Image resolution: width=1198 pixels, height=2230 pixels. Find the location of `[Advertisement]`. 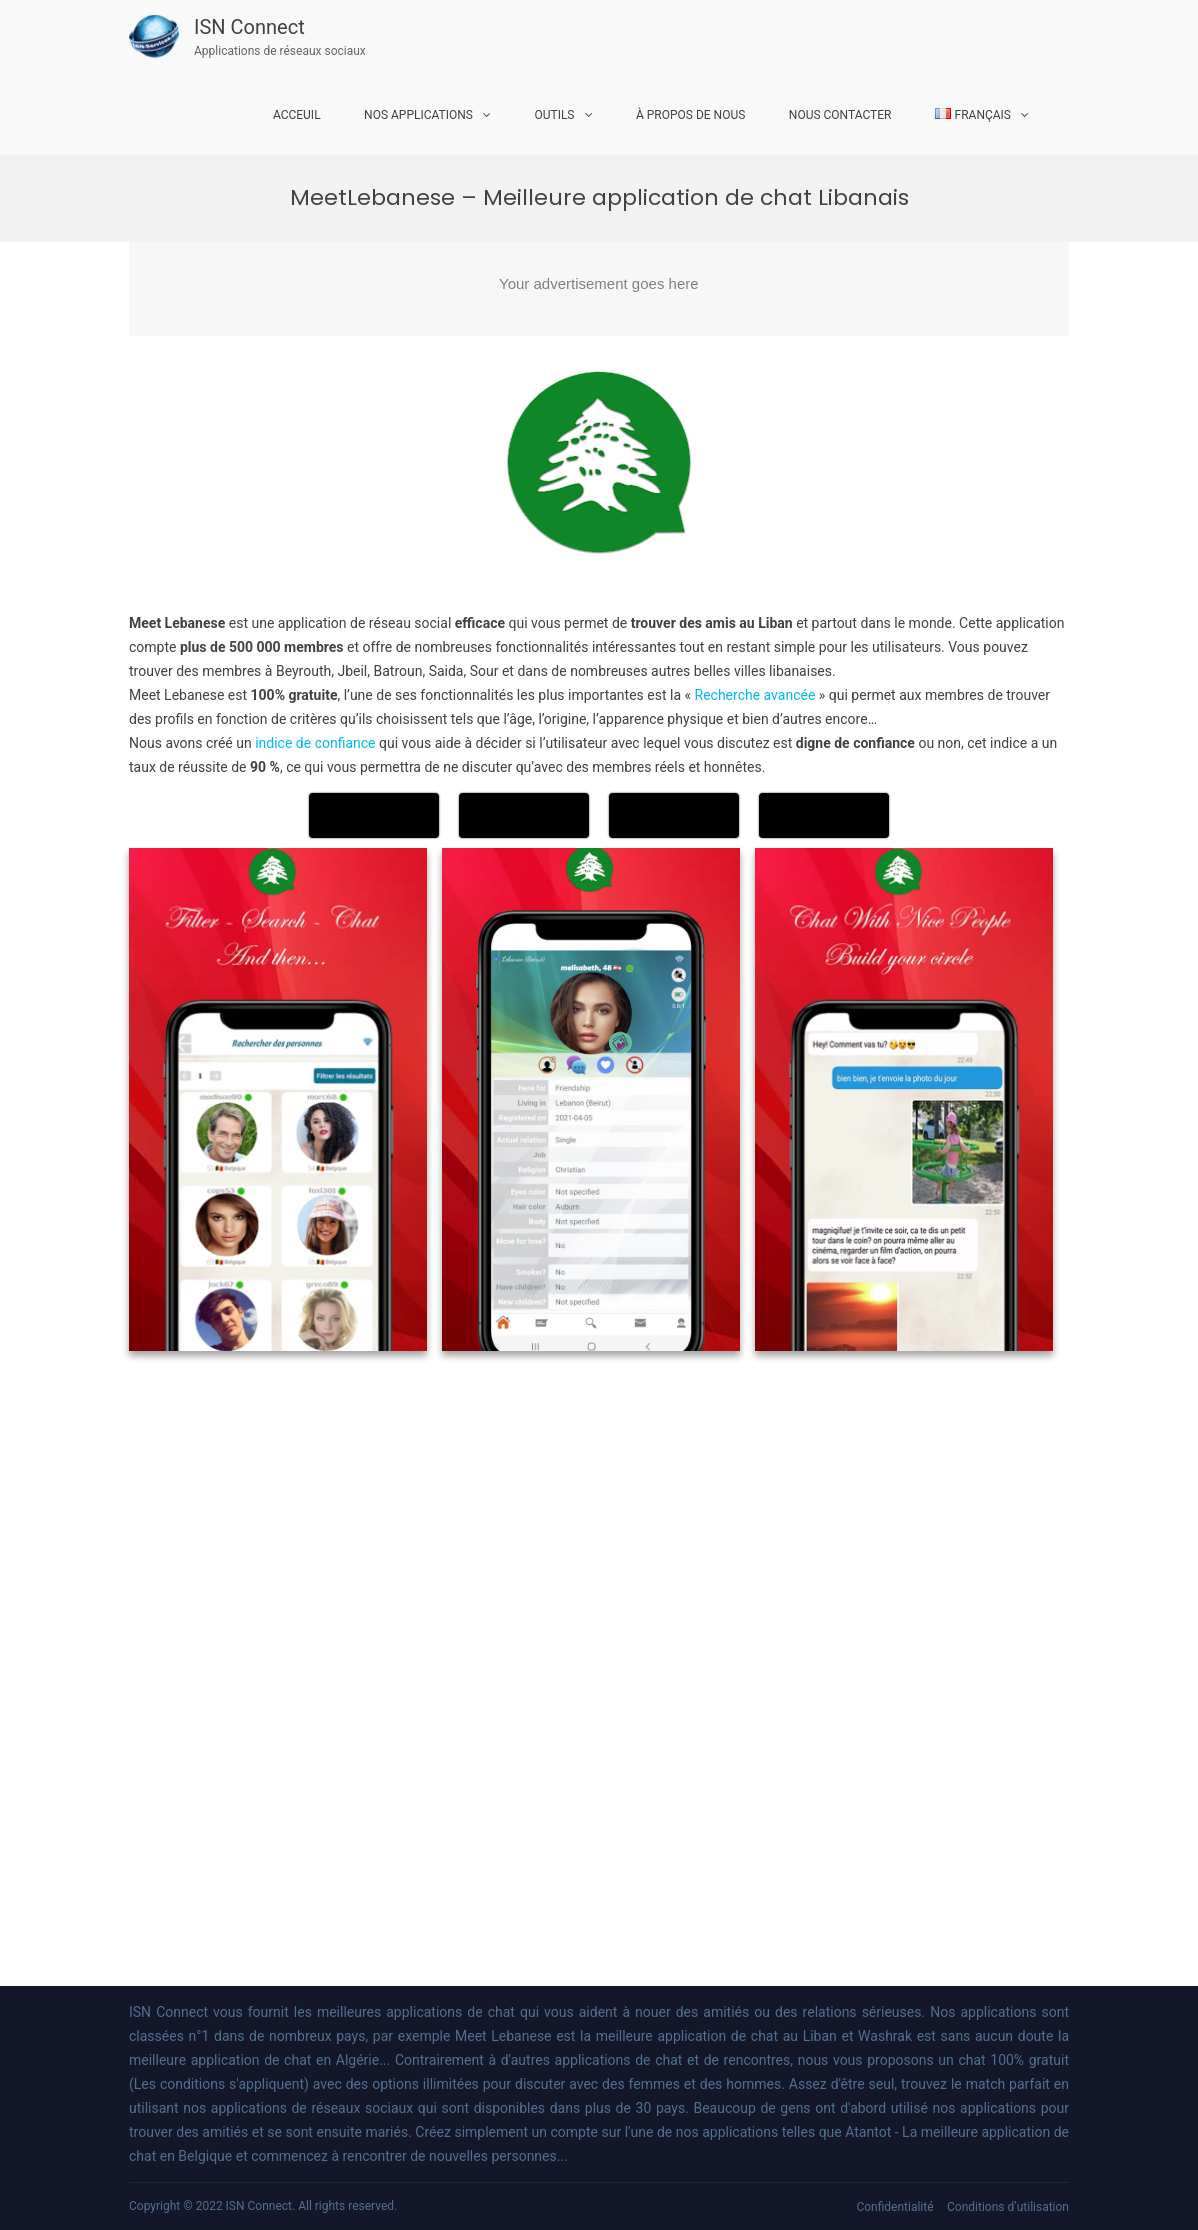

[Advertisement] is located at coordinates (599, 289).